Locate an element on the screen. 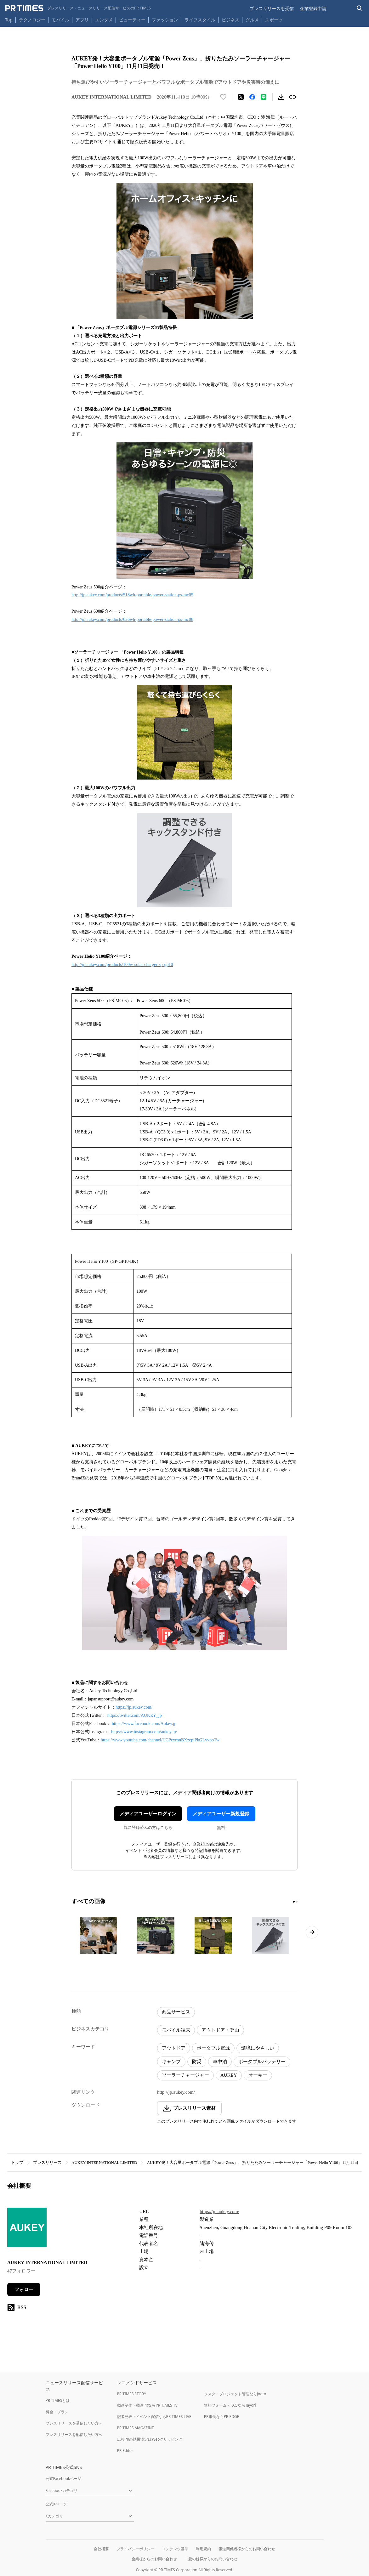 This screenshot has width=369, height=2576. AUKEY is located at coordinates (228, 2075).